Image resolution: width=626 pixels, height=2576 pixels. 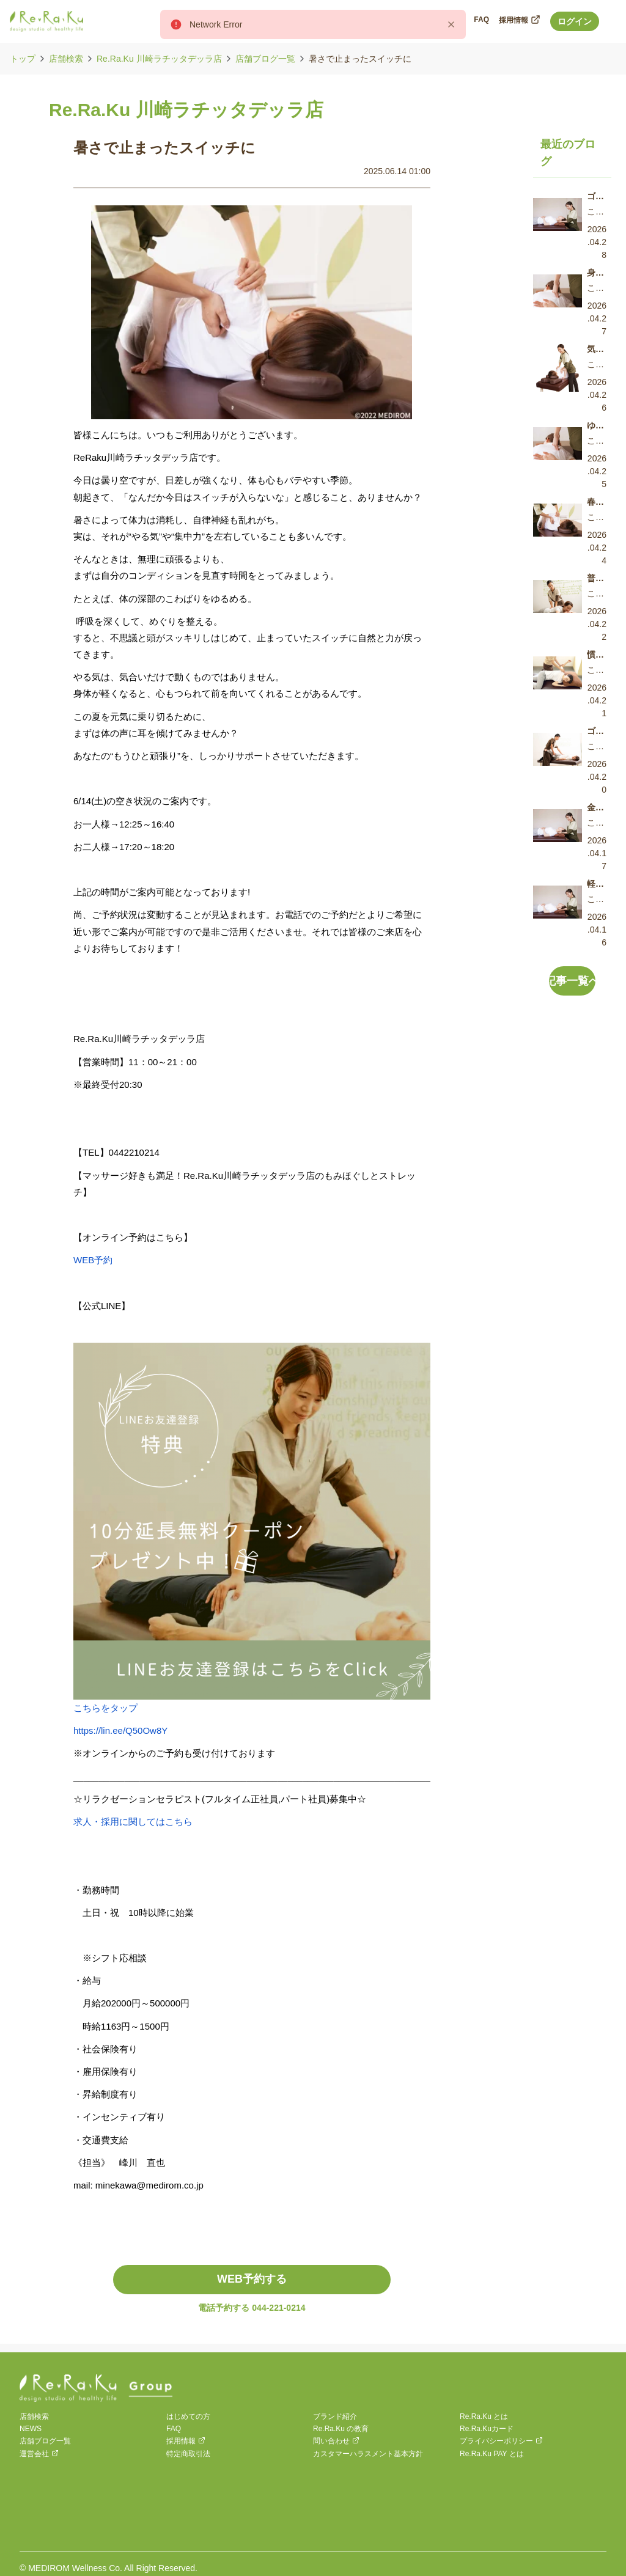 I want to click on はじめての方, so click(x=188, y=2416).